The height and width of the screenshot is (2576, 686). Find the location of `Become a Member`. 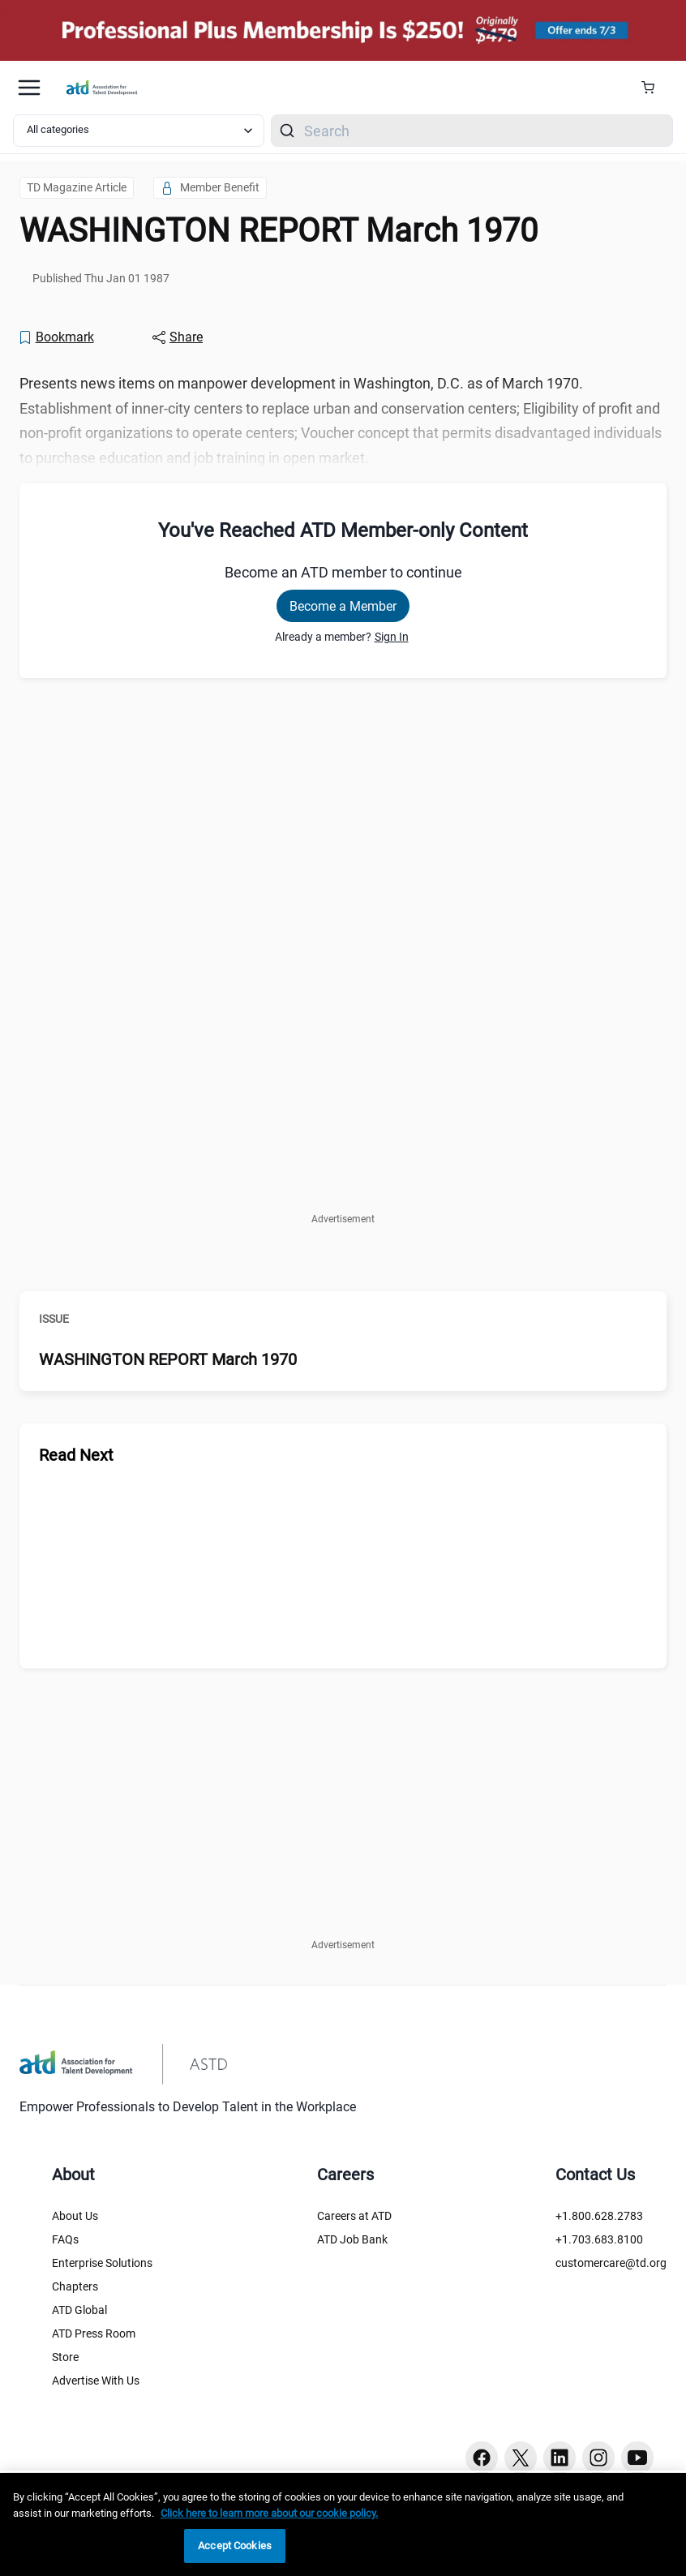

Become a Member is located at coordinates (343, 606).